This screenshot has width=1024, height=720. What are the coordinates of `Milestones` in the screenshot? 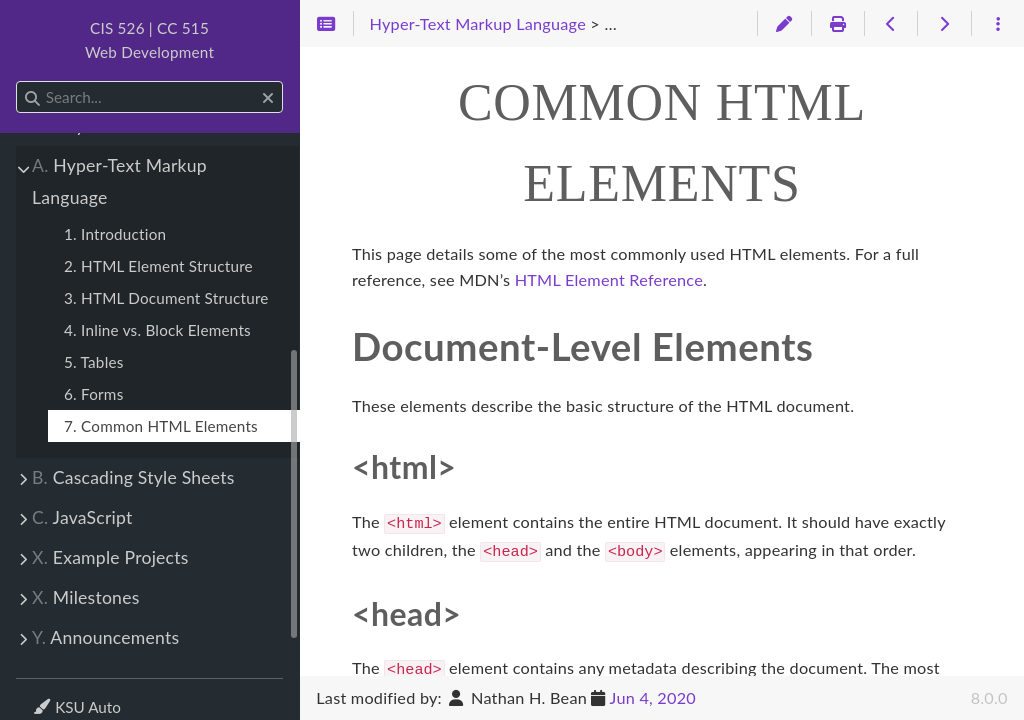 It's located at (86, 597).